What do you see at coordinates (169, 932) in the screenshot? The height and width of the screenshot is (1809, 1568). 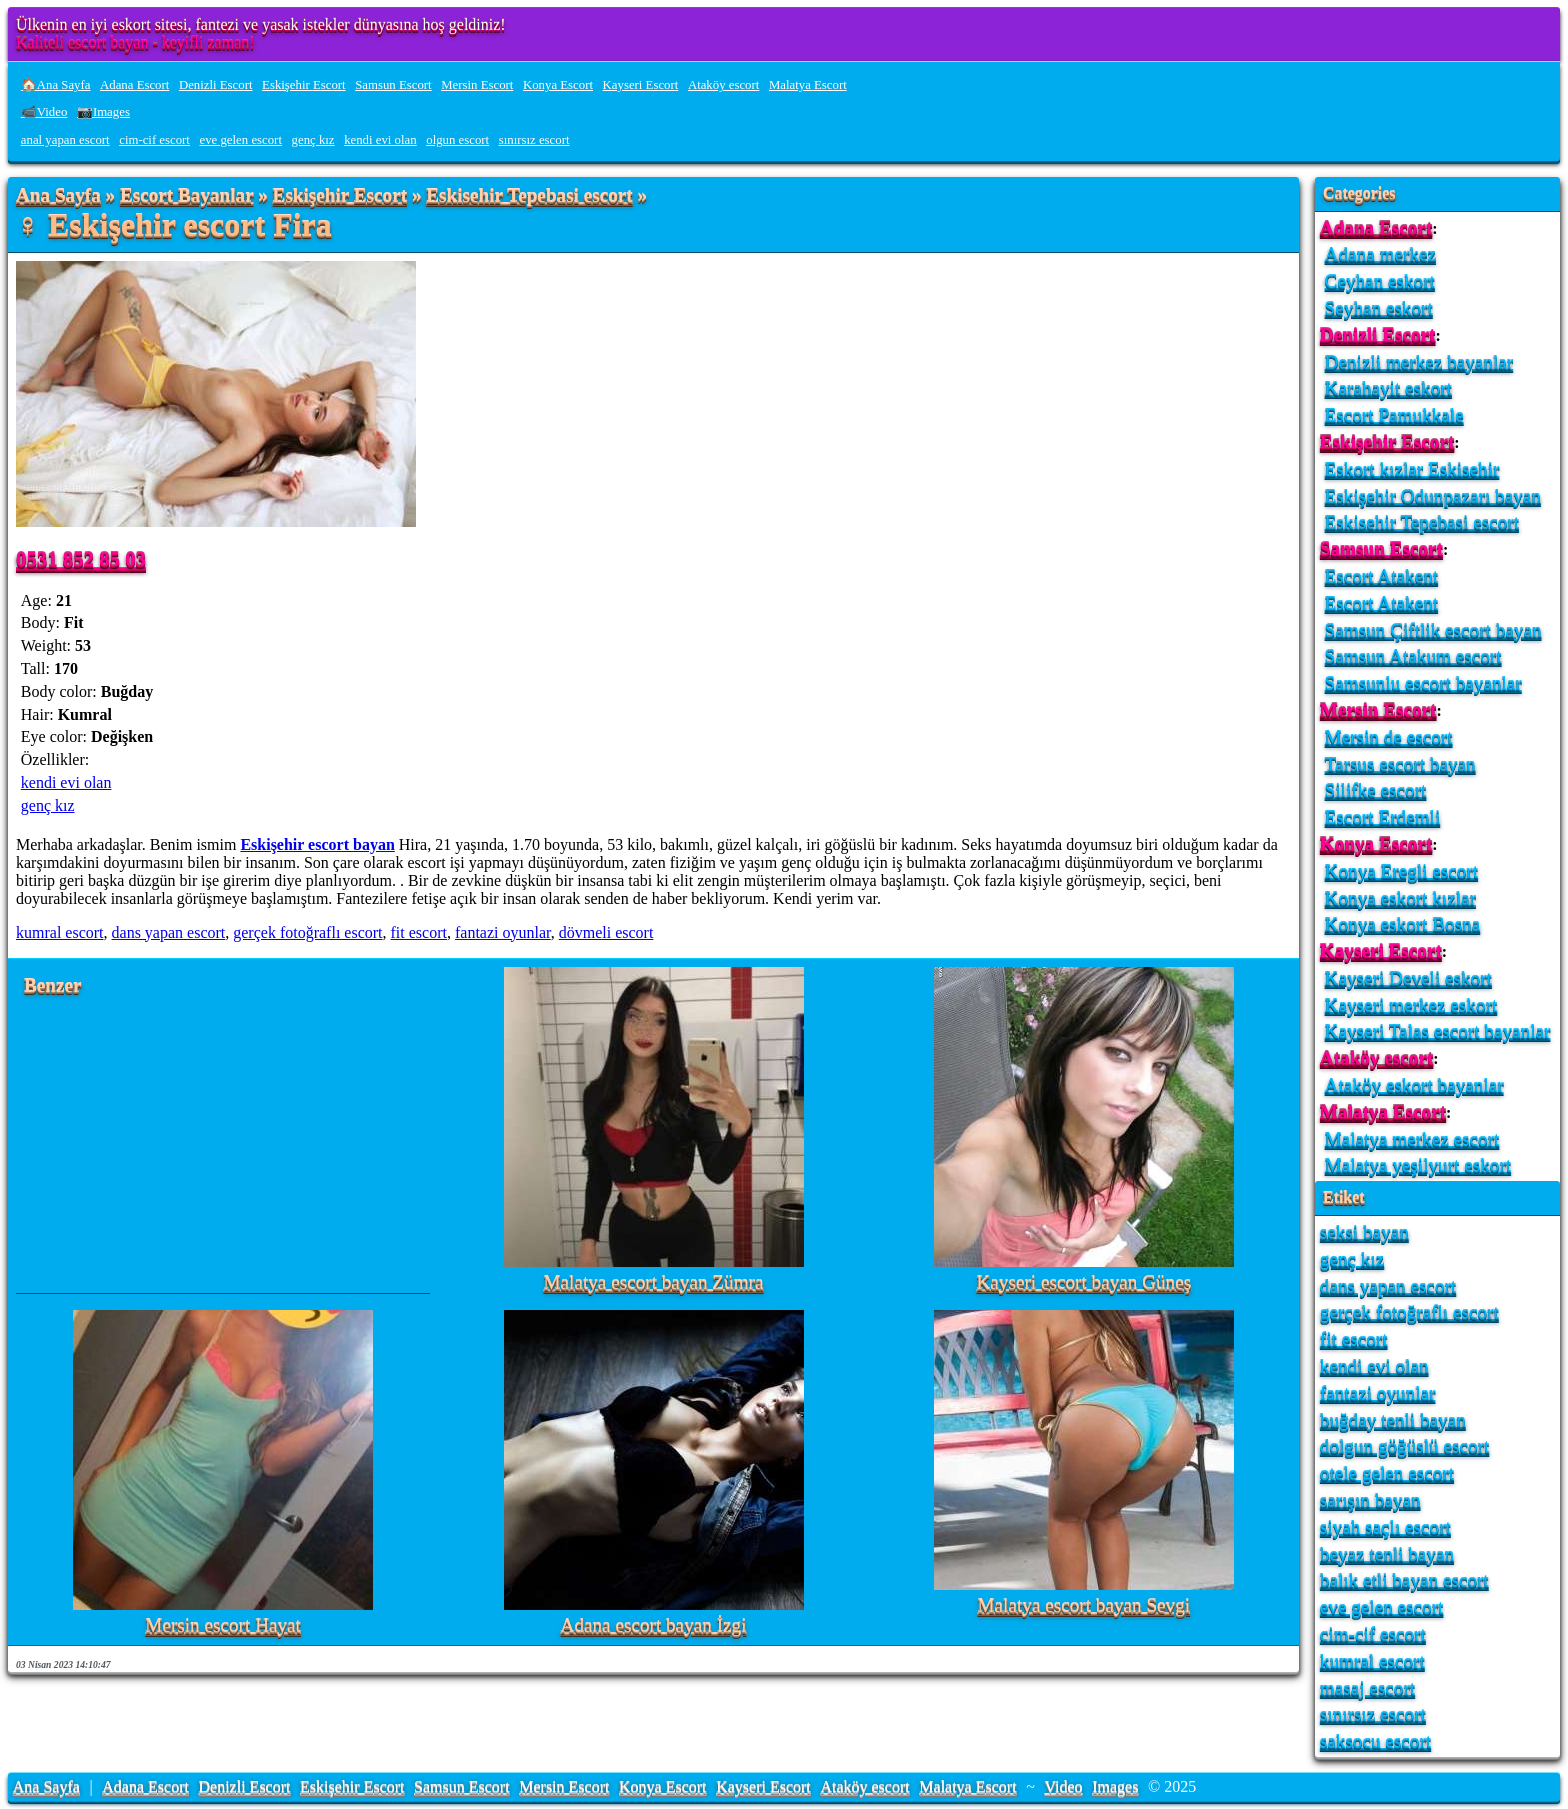 I see `dans yapan escort` at bounding box center [169, 932].